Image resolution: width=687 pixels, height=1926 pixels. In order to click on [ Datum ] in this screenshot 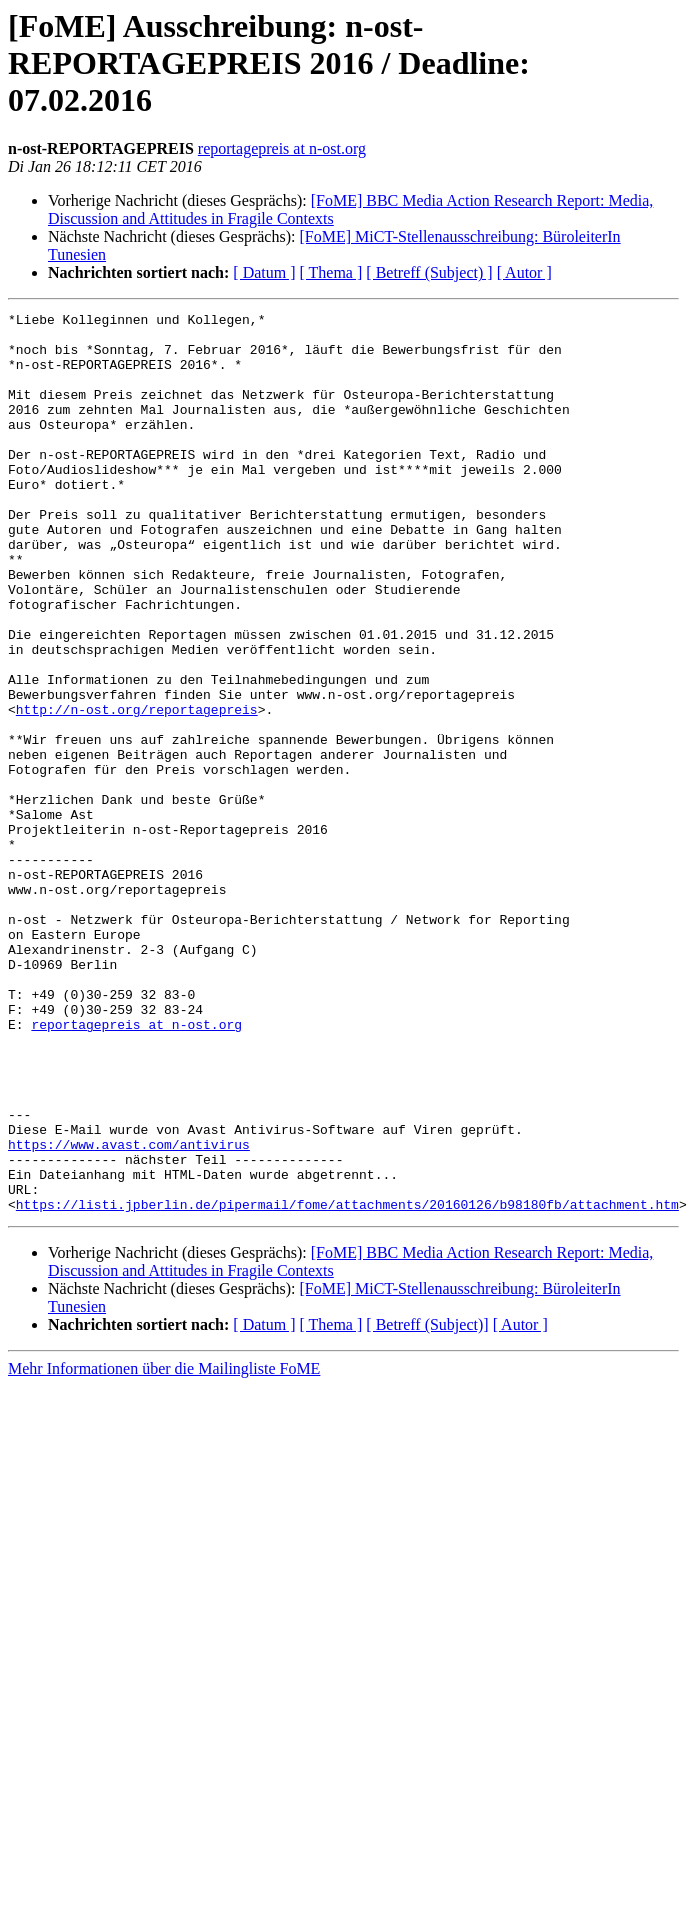, I will do `click(264, 272)`.